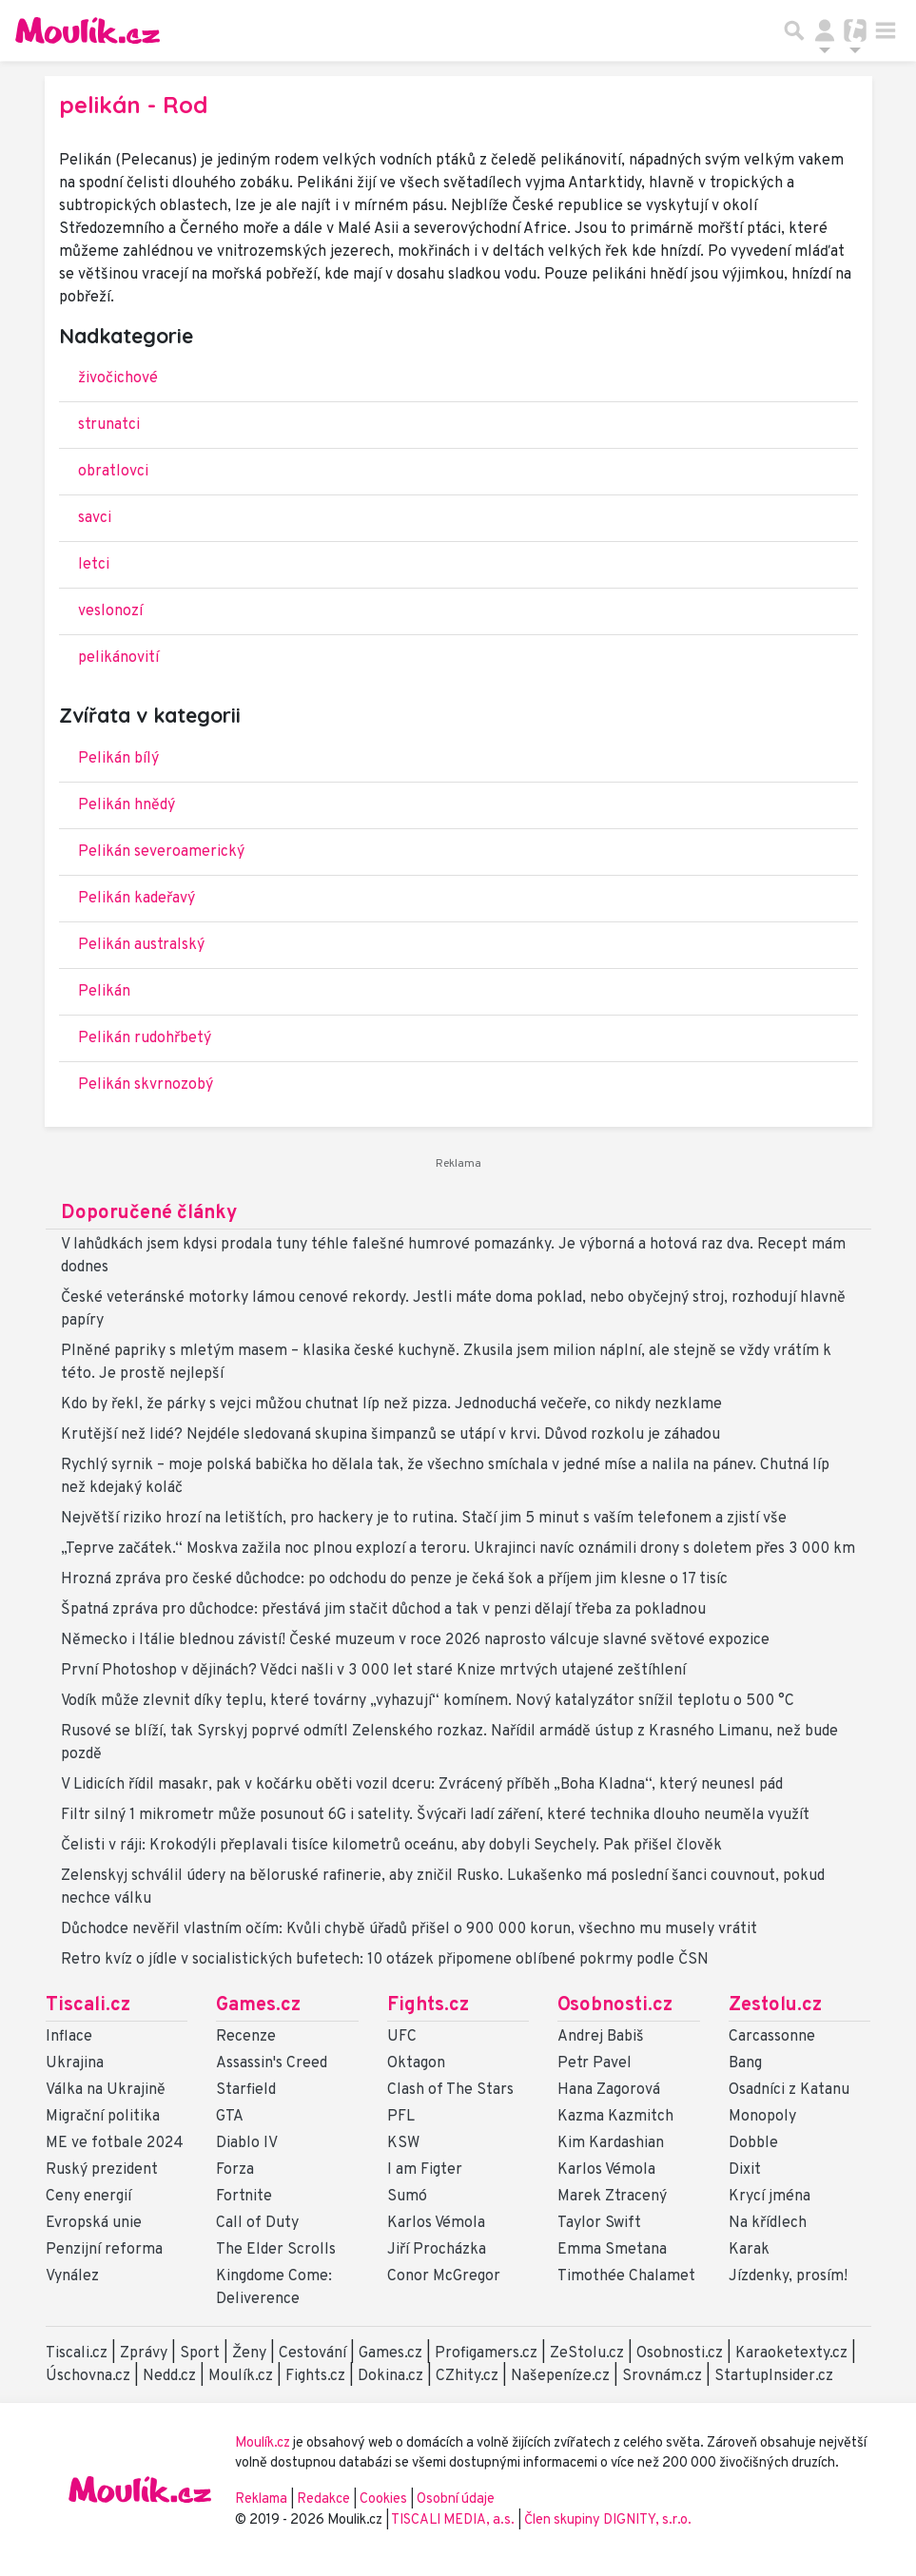 This screenshot has width=916, height=2576. Describe the element at coordinates (402, 2036) in the screenshot. I see `UFC` at that location.